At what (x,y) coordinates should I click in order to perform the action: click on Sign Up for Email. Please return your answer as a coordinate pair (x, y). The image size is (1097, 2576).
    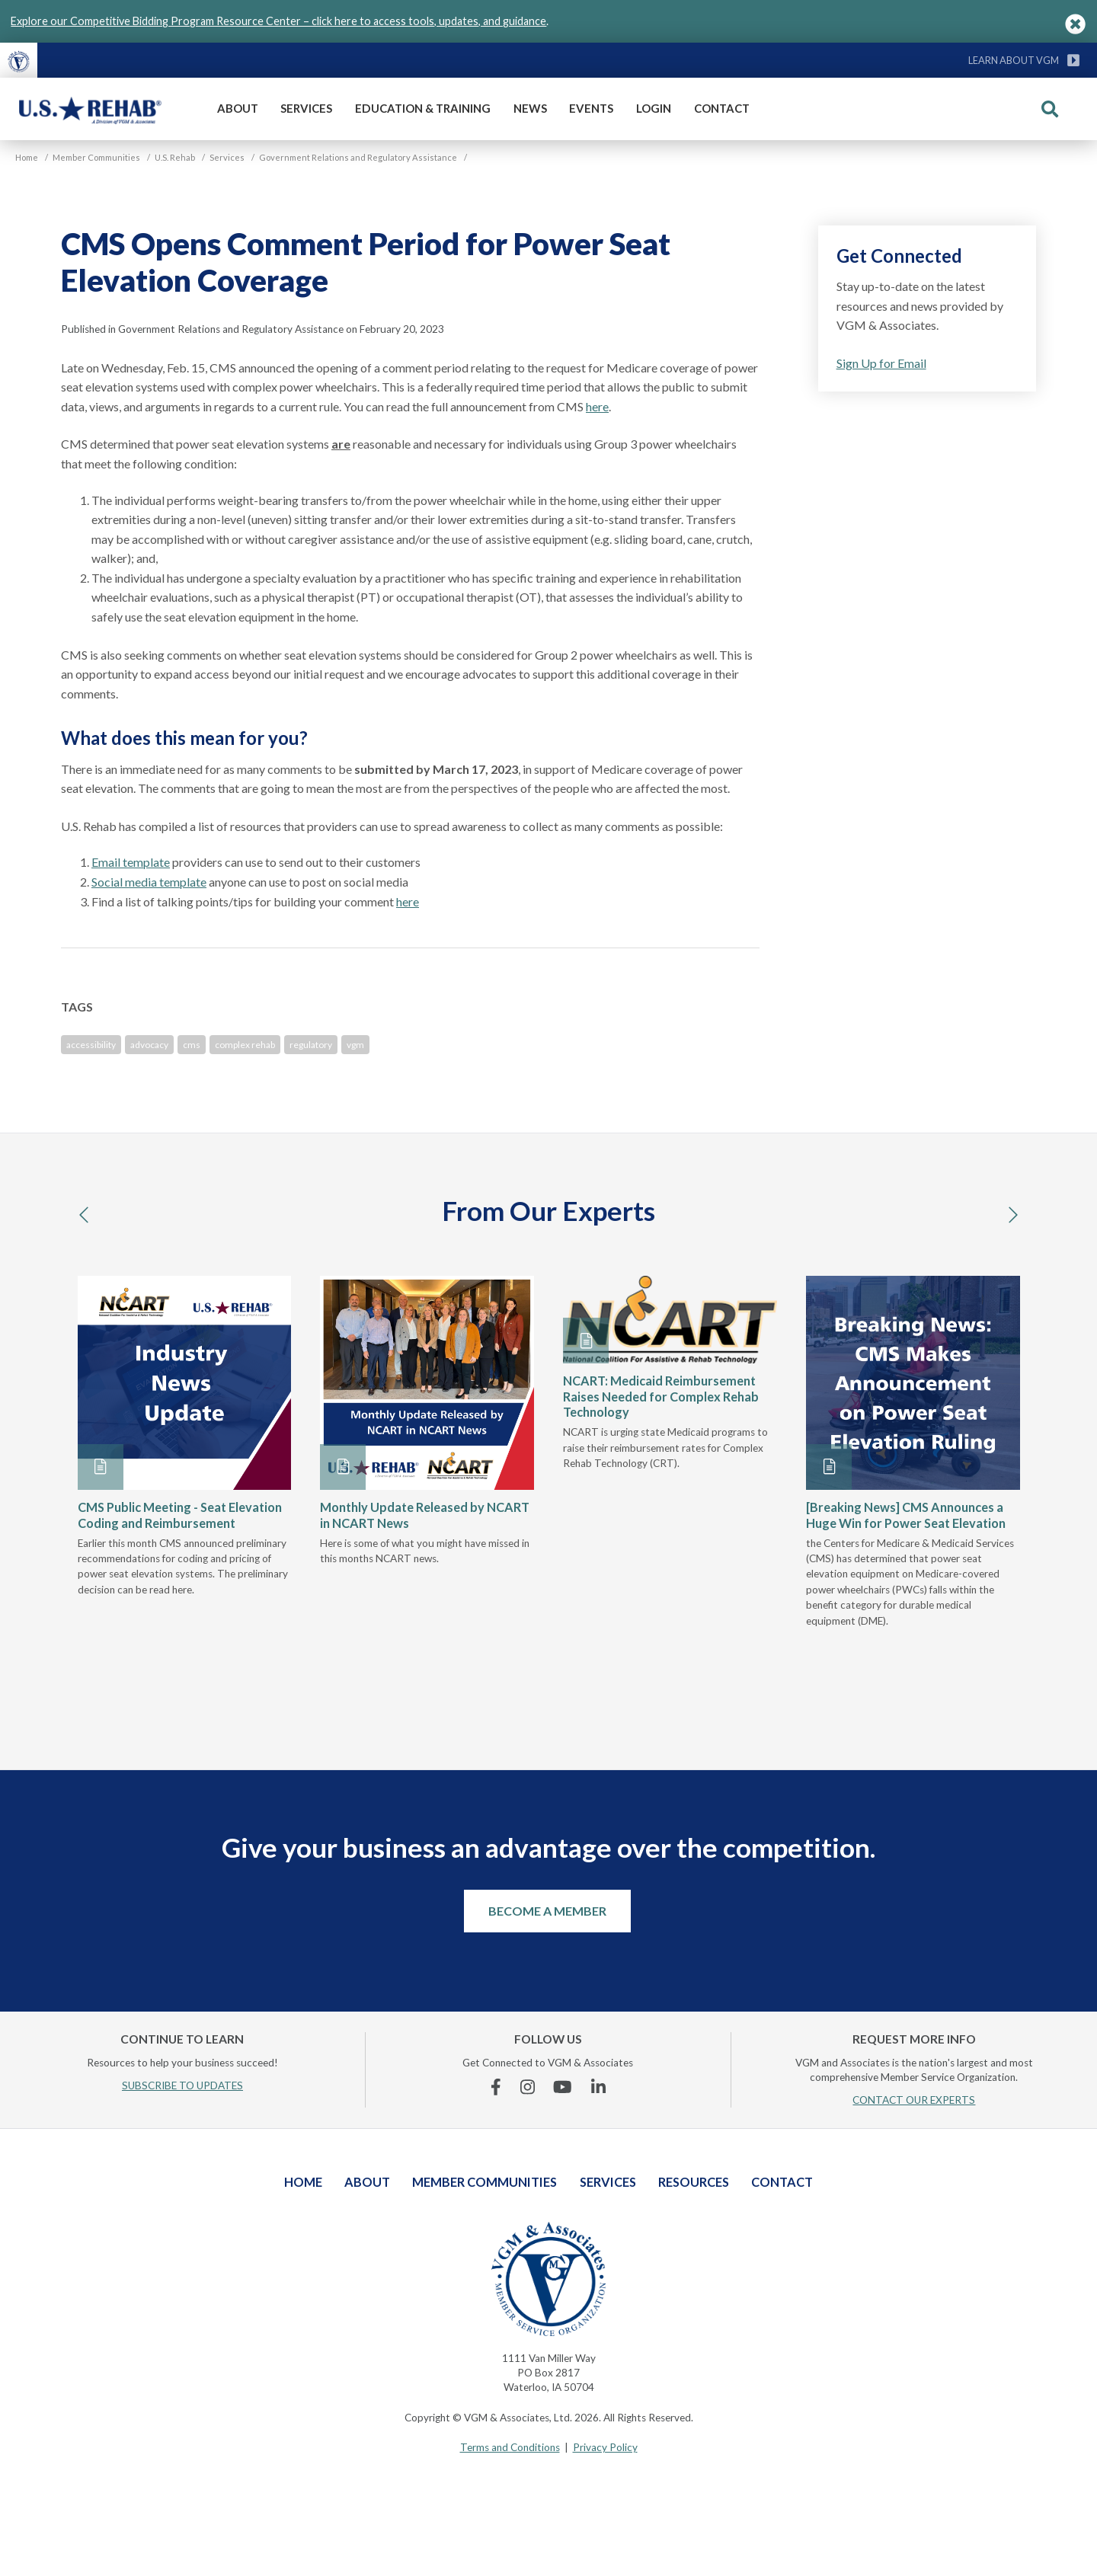
    Looking at the image, I should click on (881, 363).